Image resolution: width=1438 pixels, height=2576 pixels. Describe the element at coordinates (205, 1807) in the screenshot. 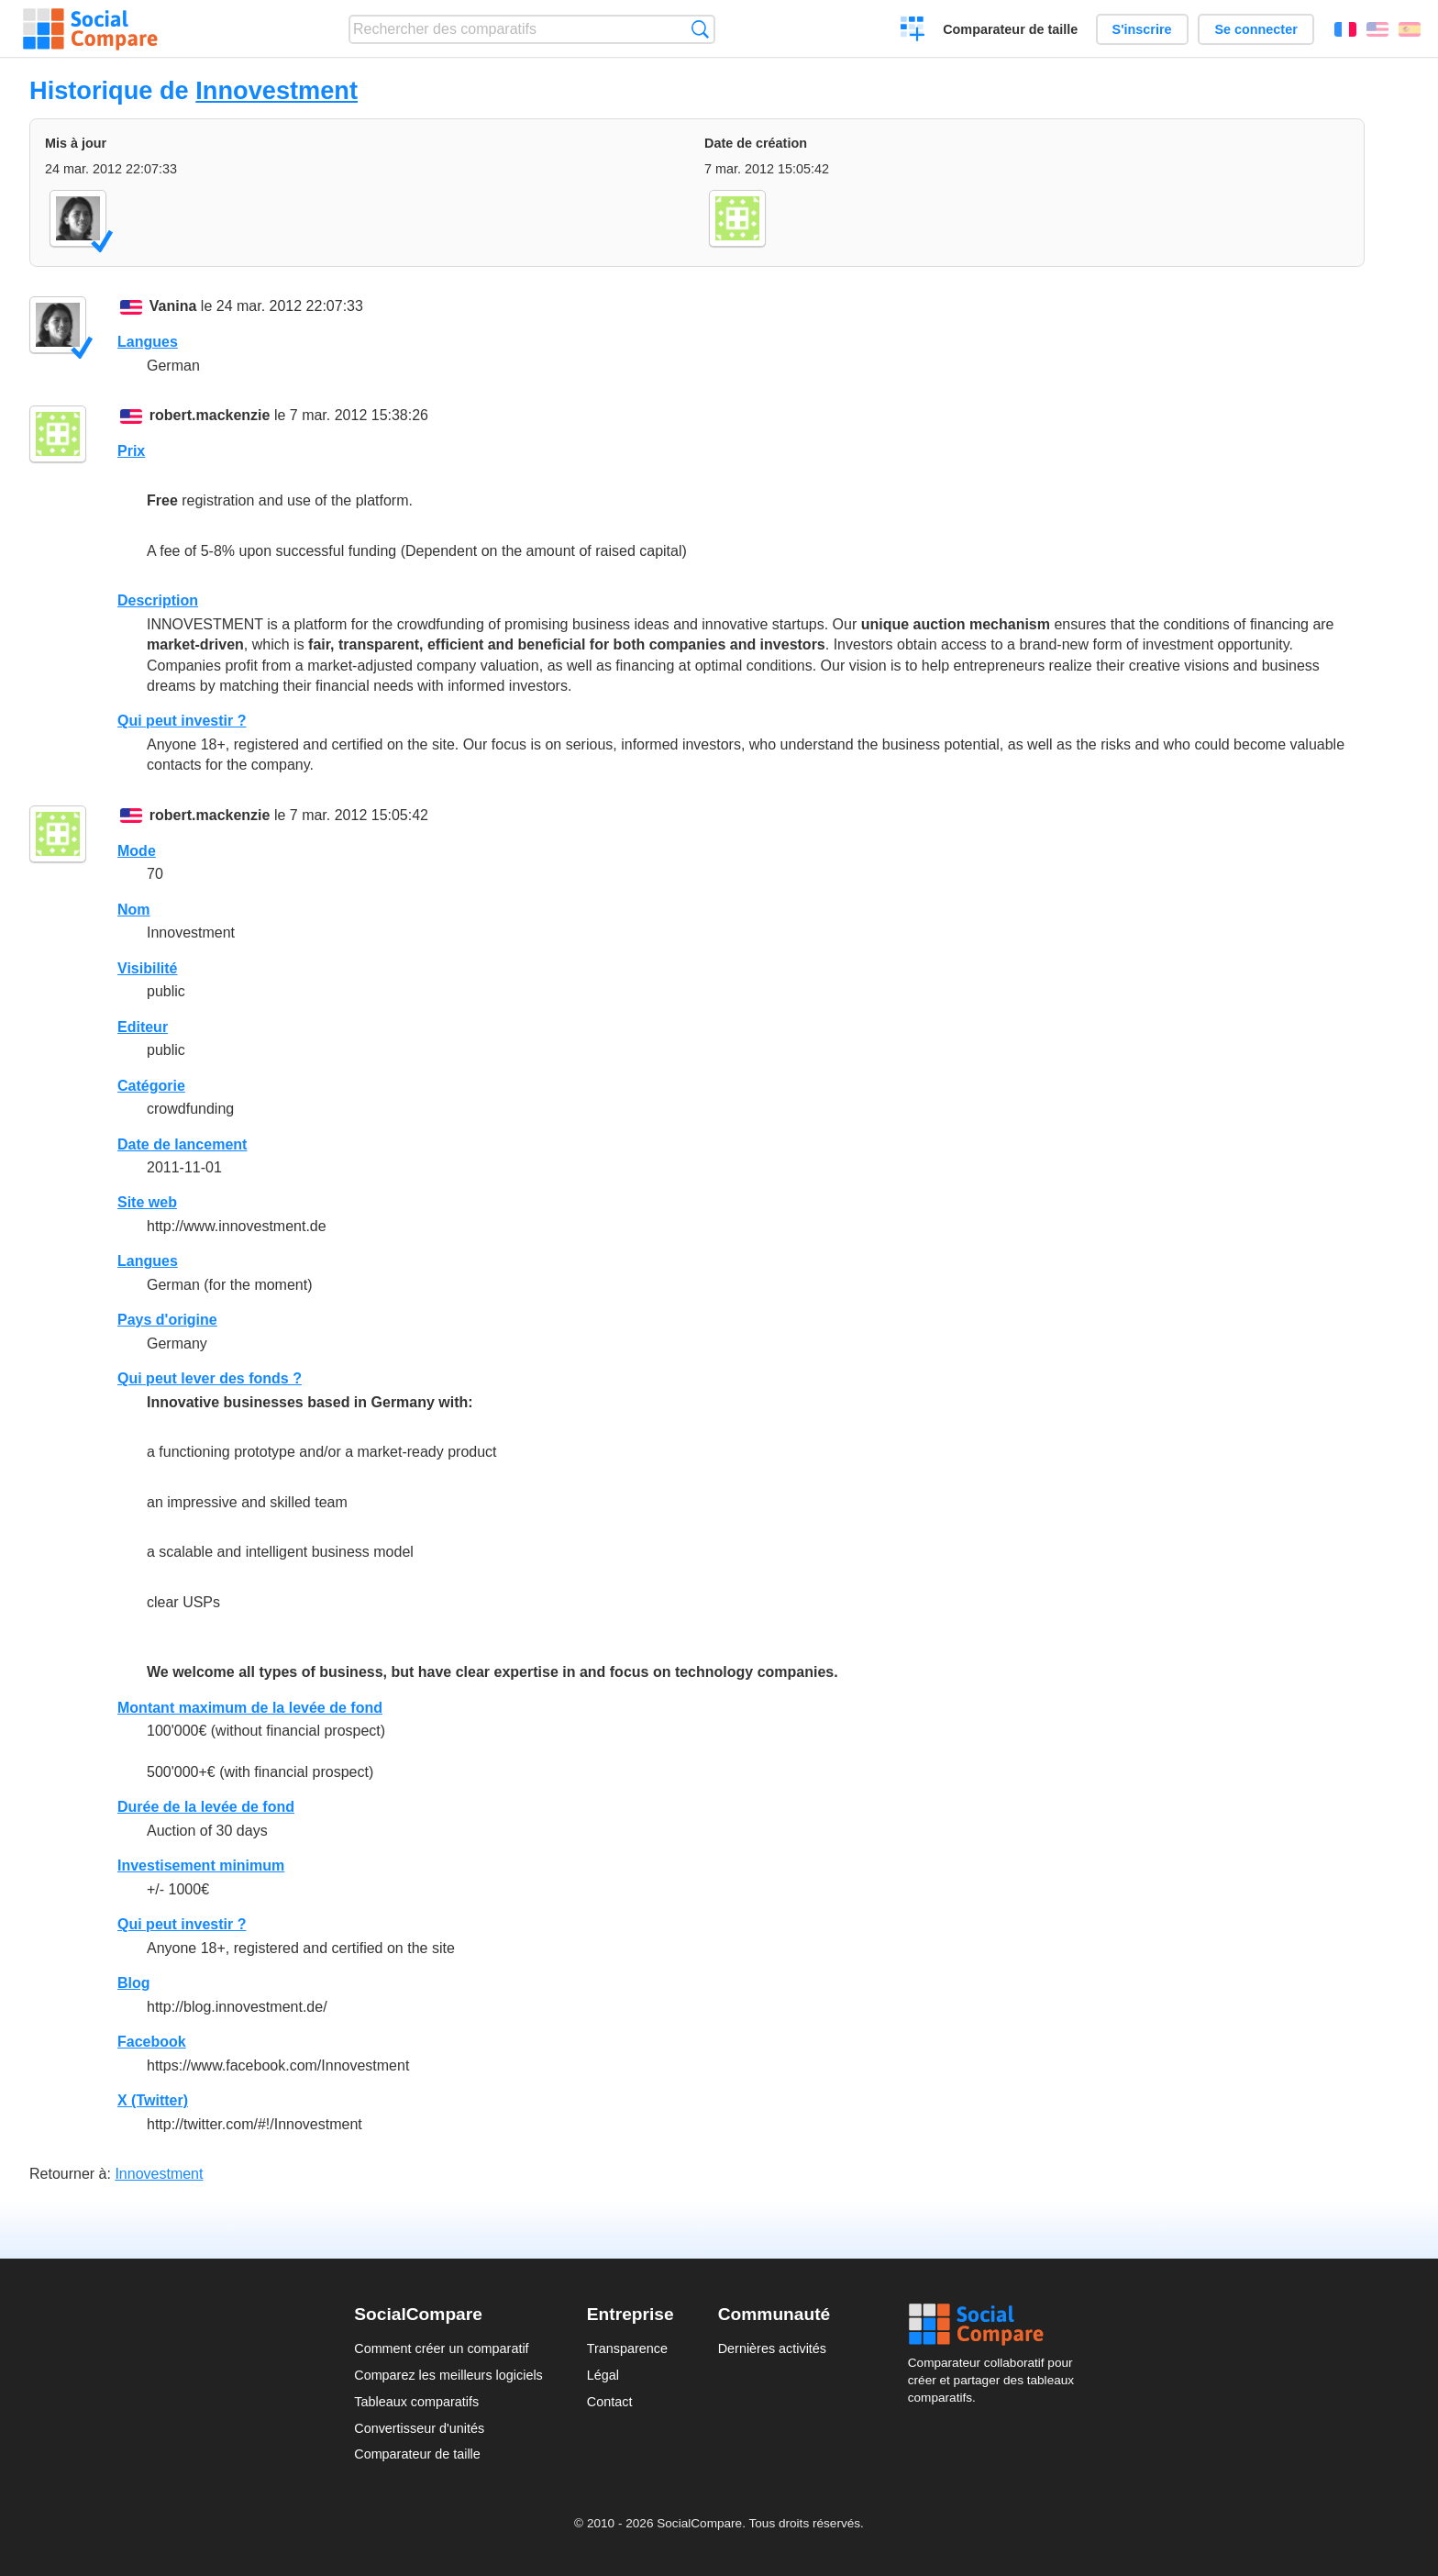

I see `Durée de la levée de fond` at that location.